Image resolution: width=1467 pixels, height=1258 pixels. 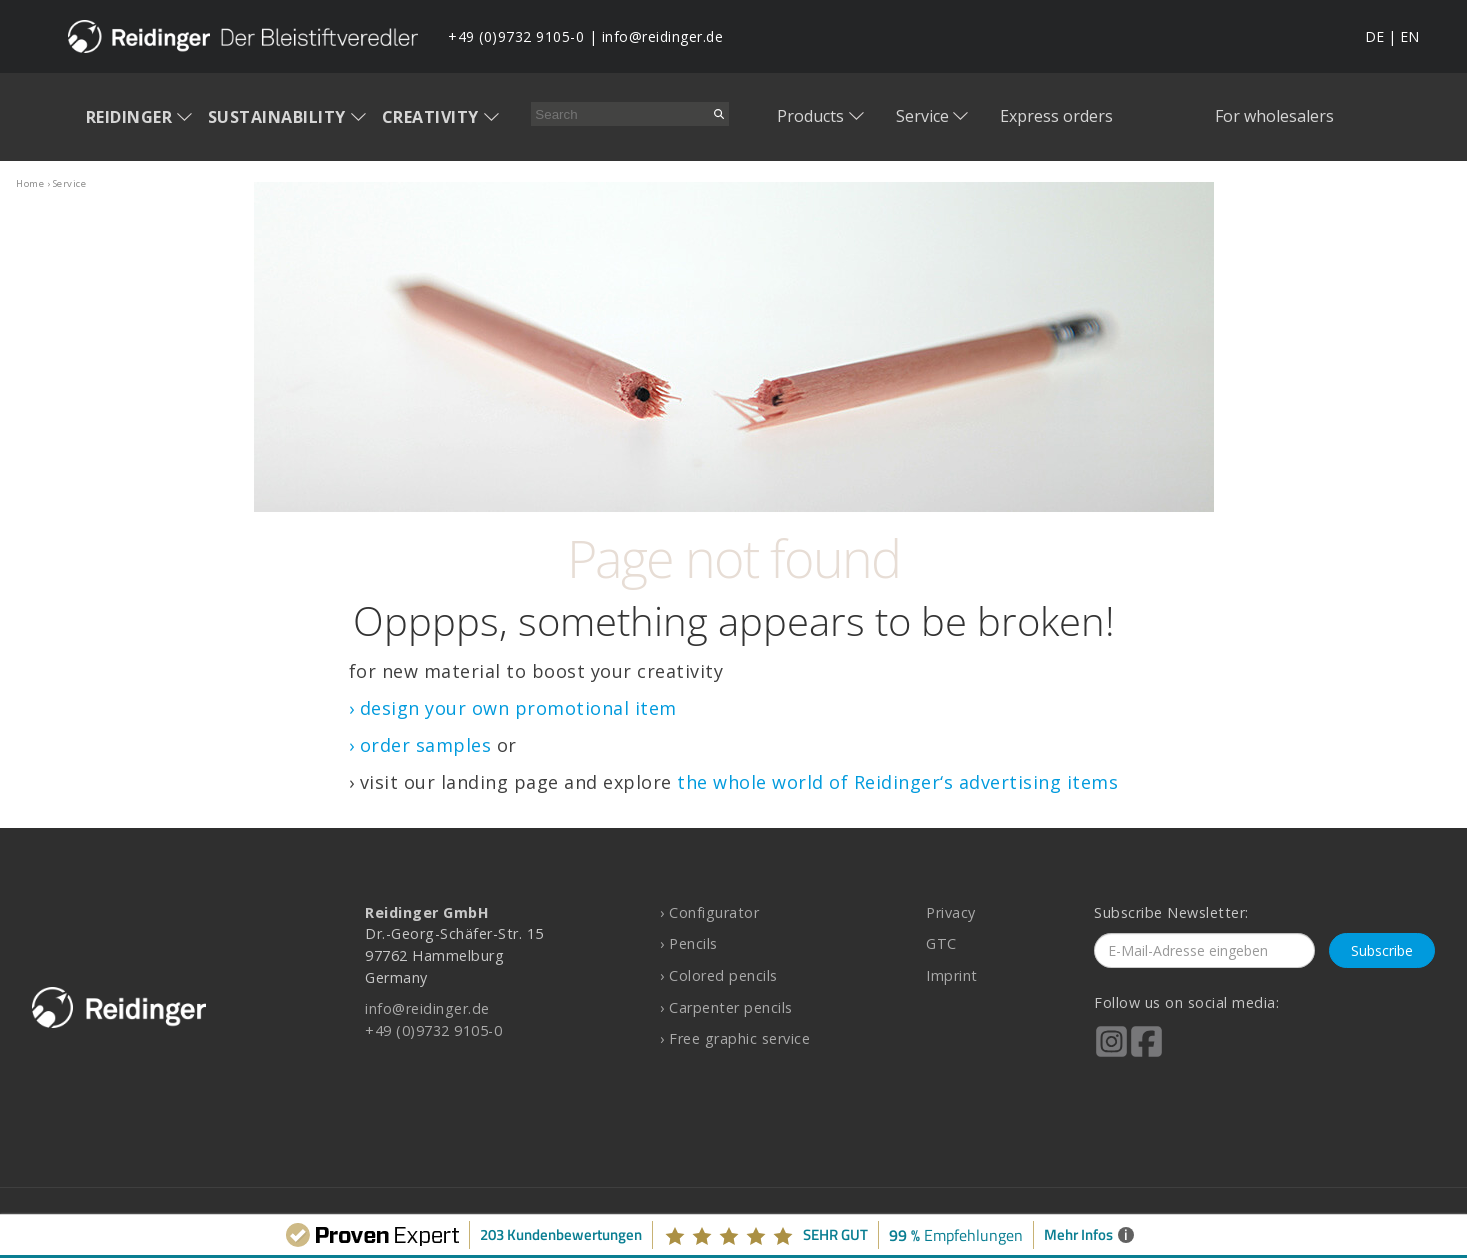 What do you see at coordinates (1382, 950) in the screenshot?
I see `Subscribe` at bounding box center [1382, 950].